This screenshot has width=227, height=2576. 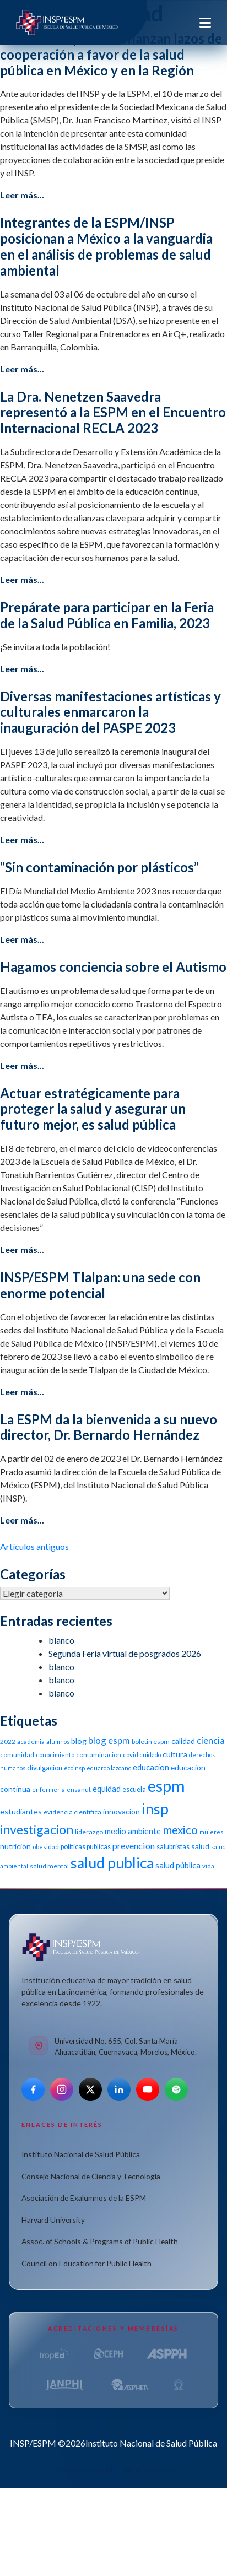 I want to click on ensanut [ensanut (10 elementos)], so click(x=79, y=1789).